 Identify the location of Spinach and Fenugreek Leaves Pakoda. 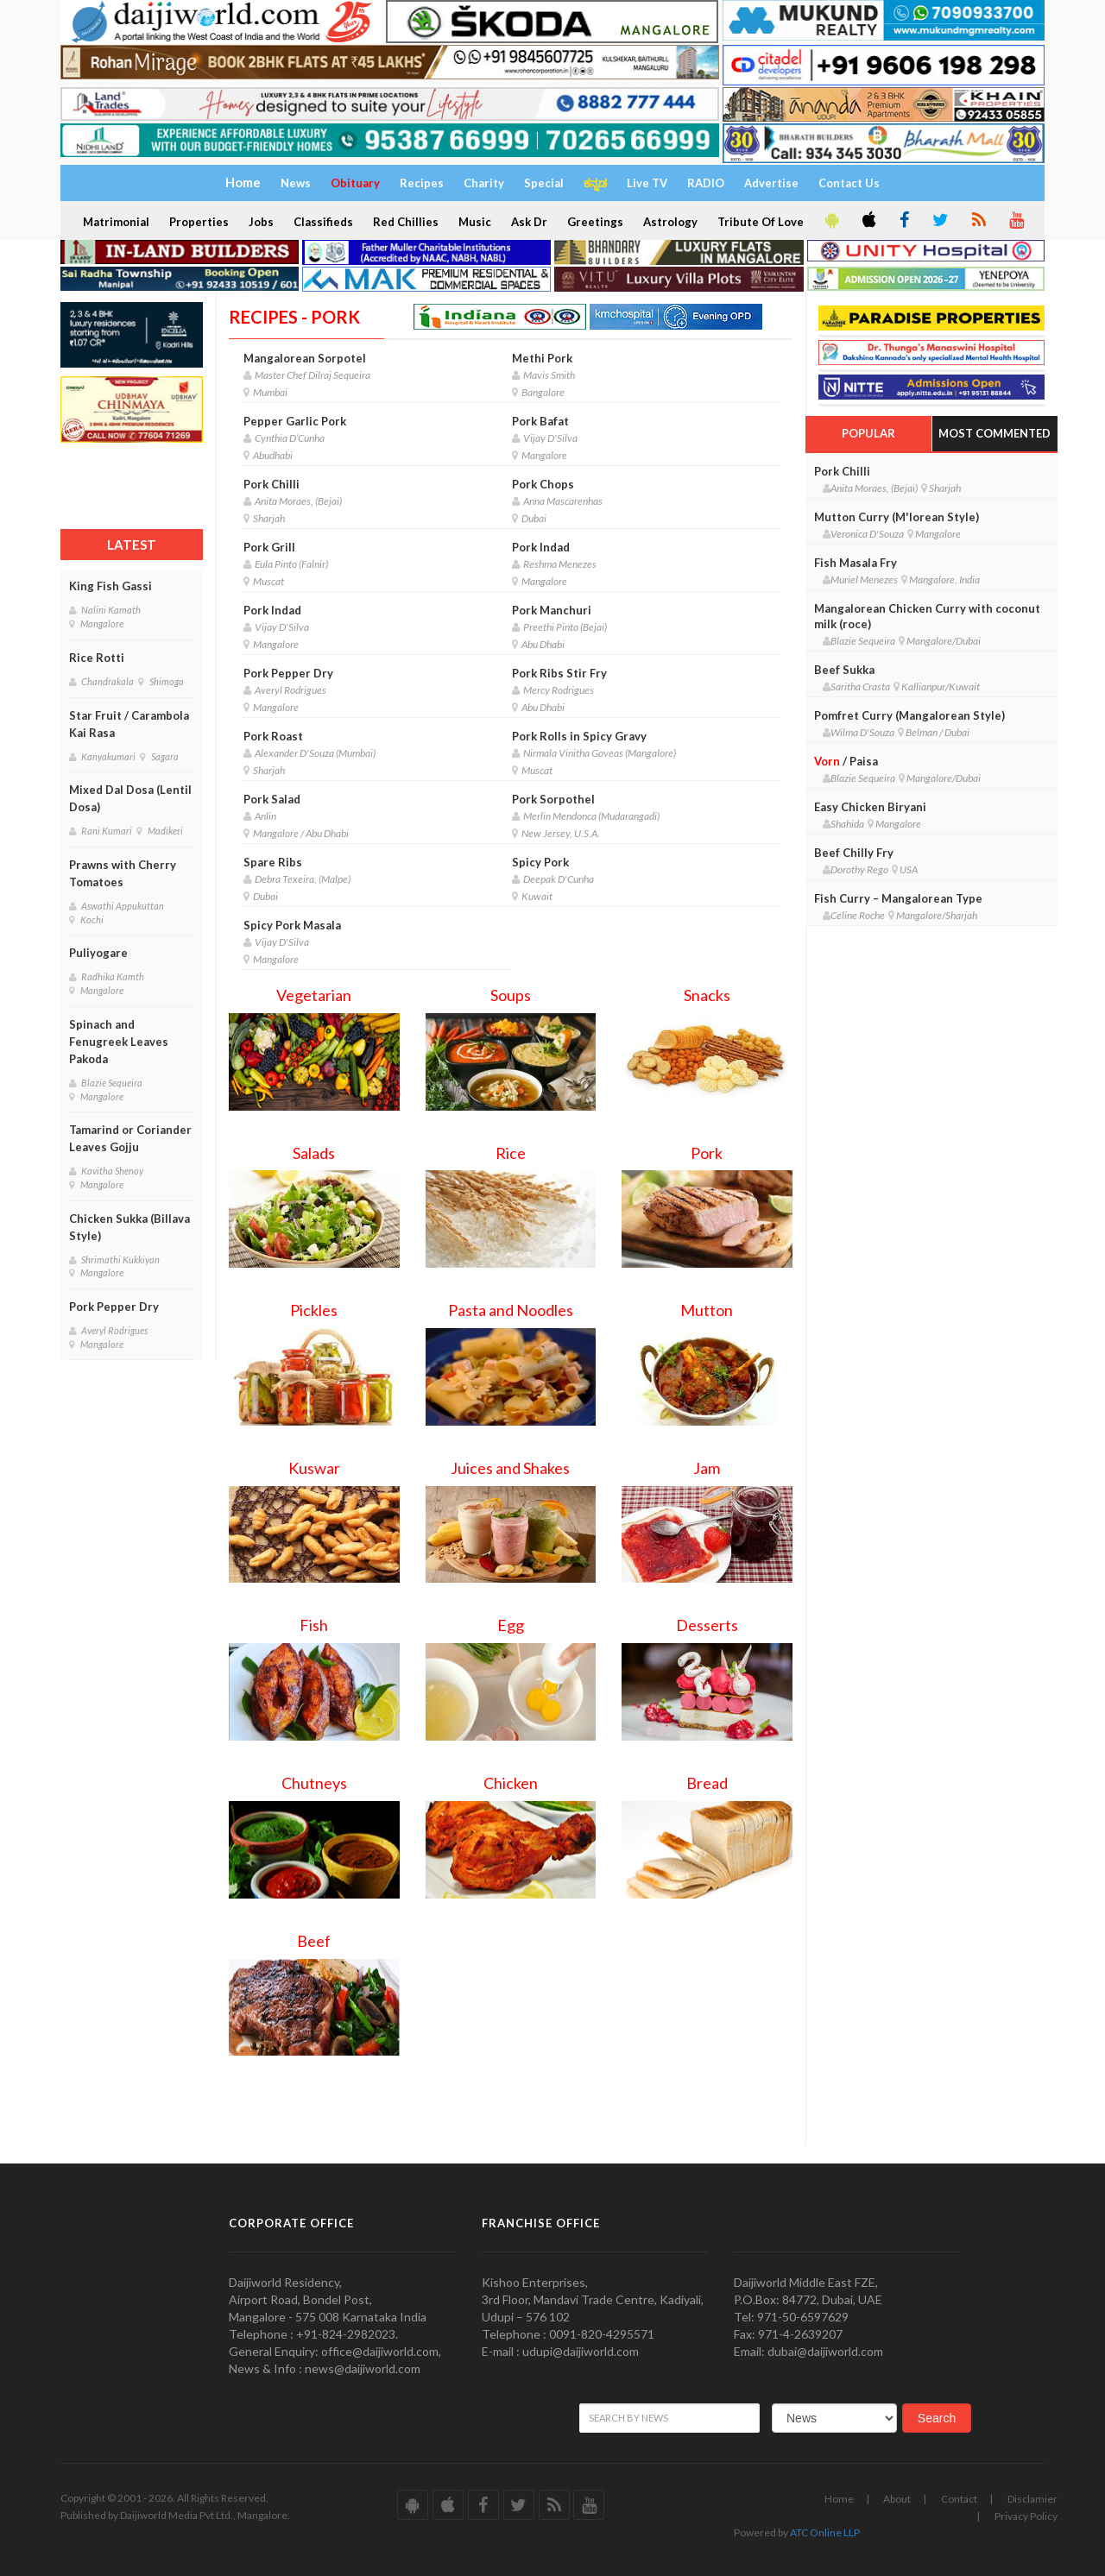
(118, 1041).